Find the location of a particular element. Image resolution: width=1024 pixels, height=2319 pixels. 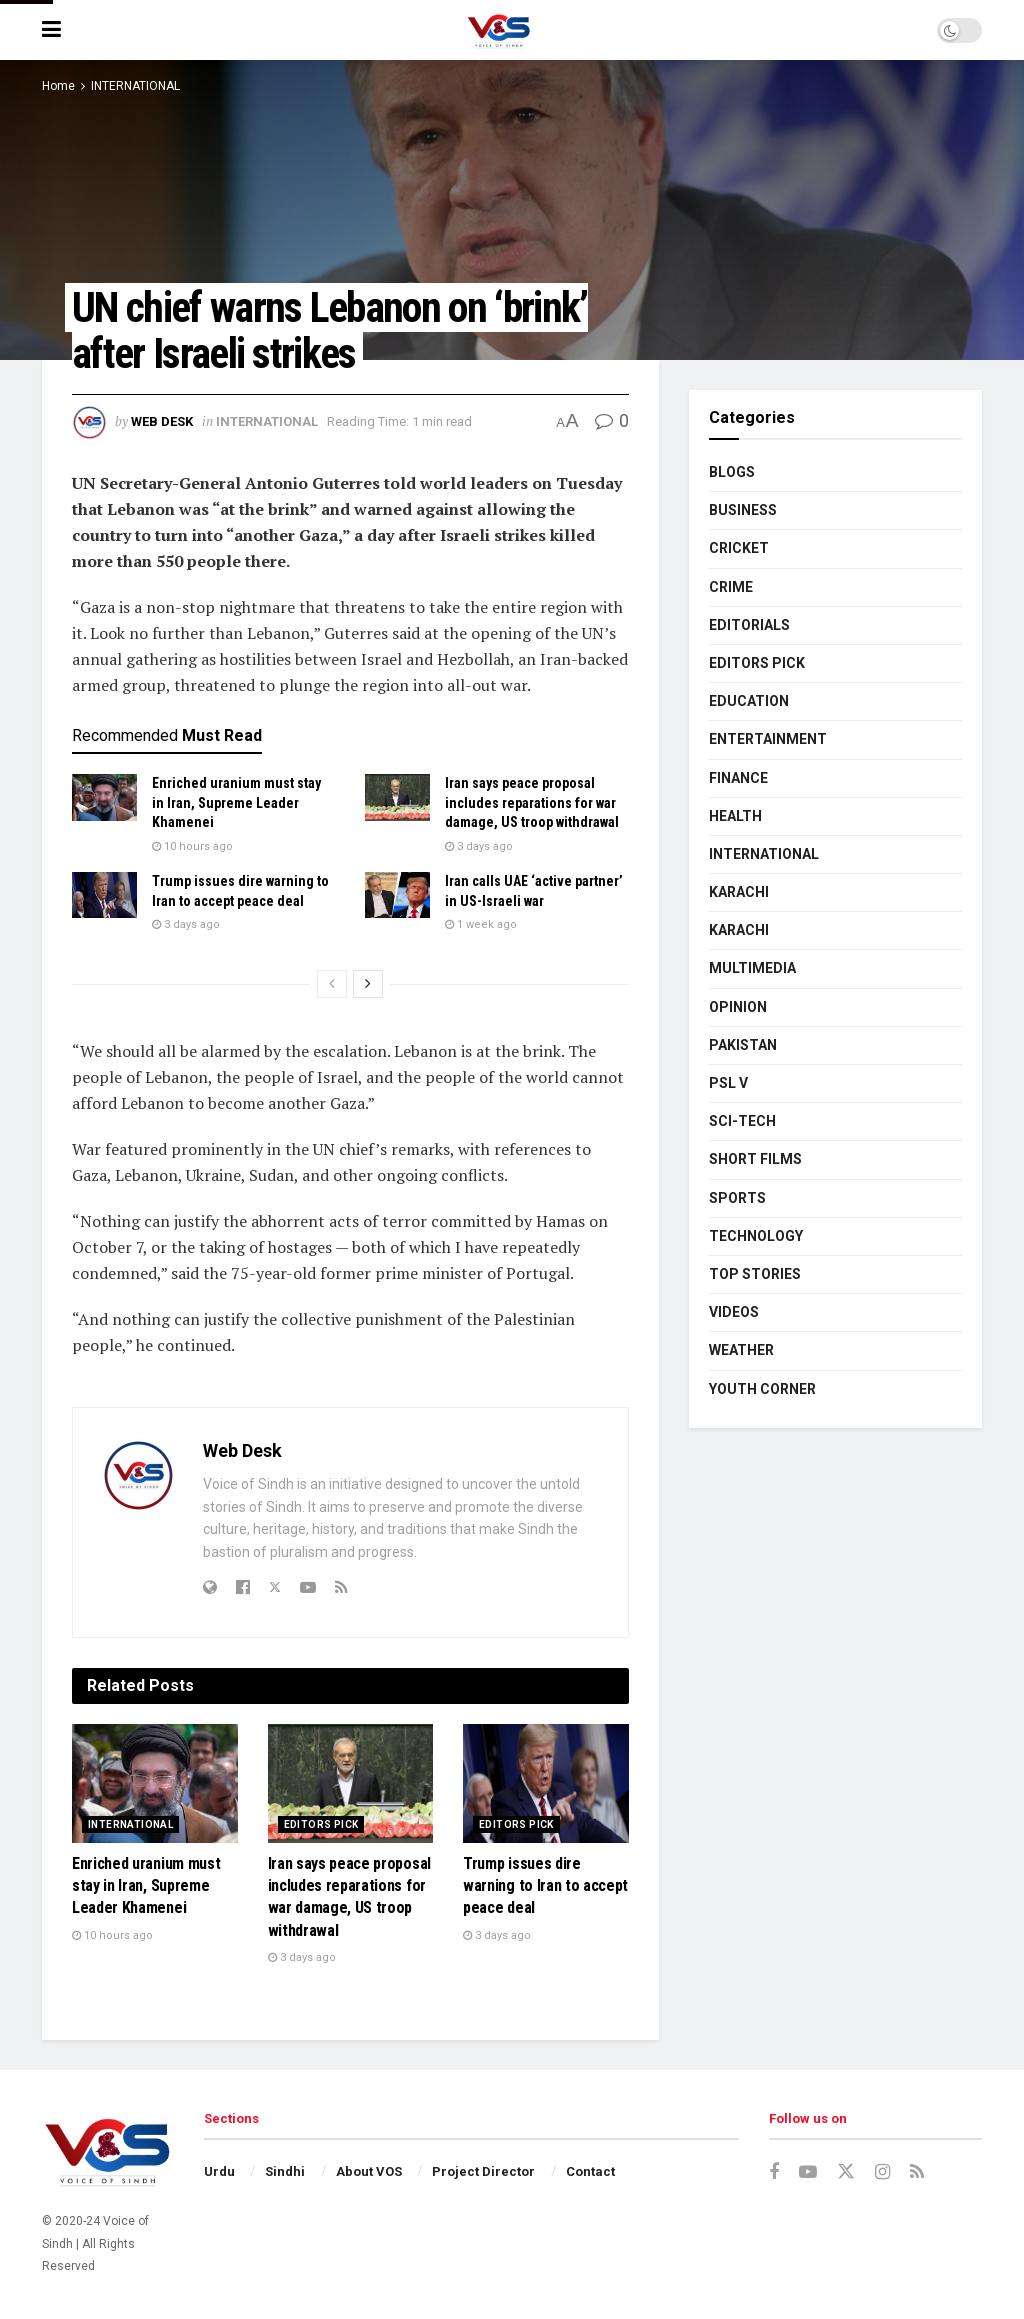

INTERNATIONAL is located at coordinates (135, 86).